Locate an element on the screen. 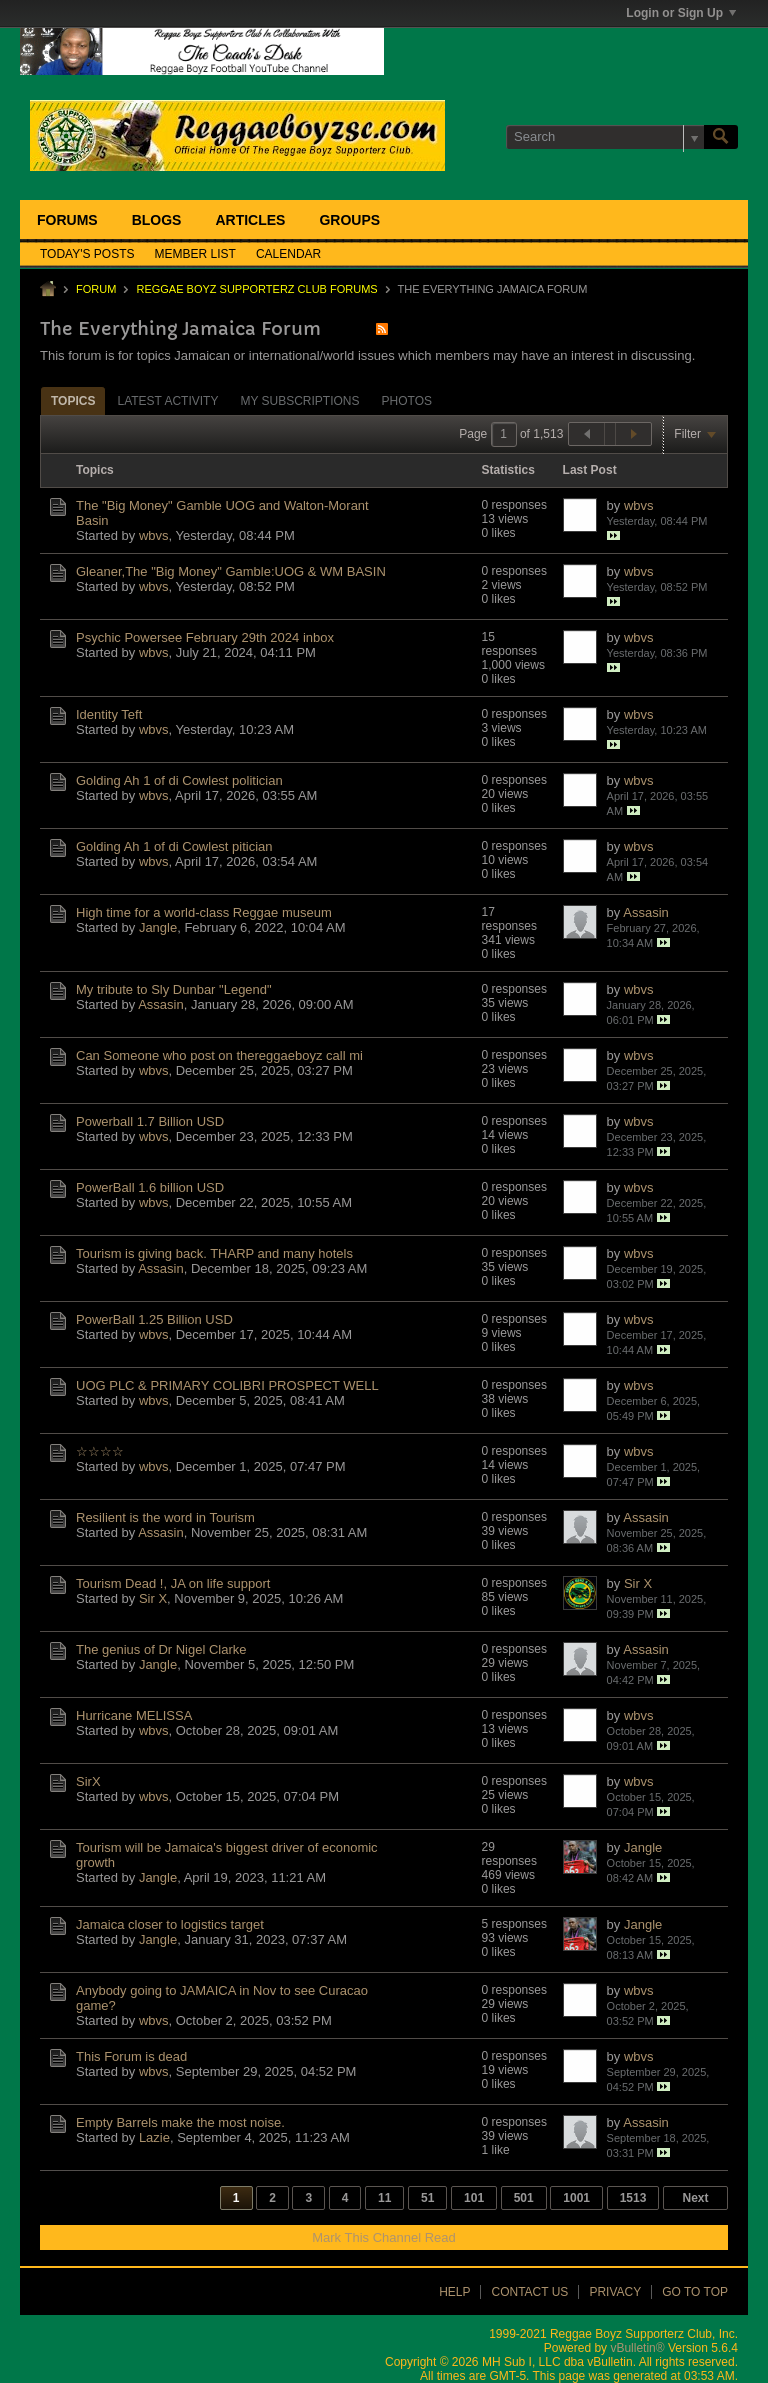  Empty Barrels make the most noise. is located at coordinates (180, 2122).